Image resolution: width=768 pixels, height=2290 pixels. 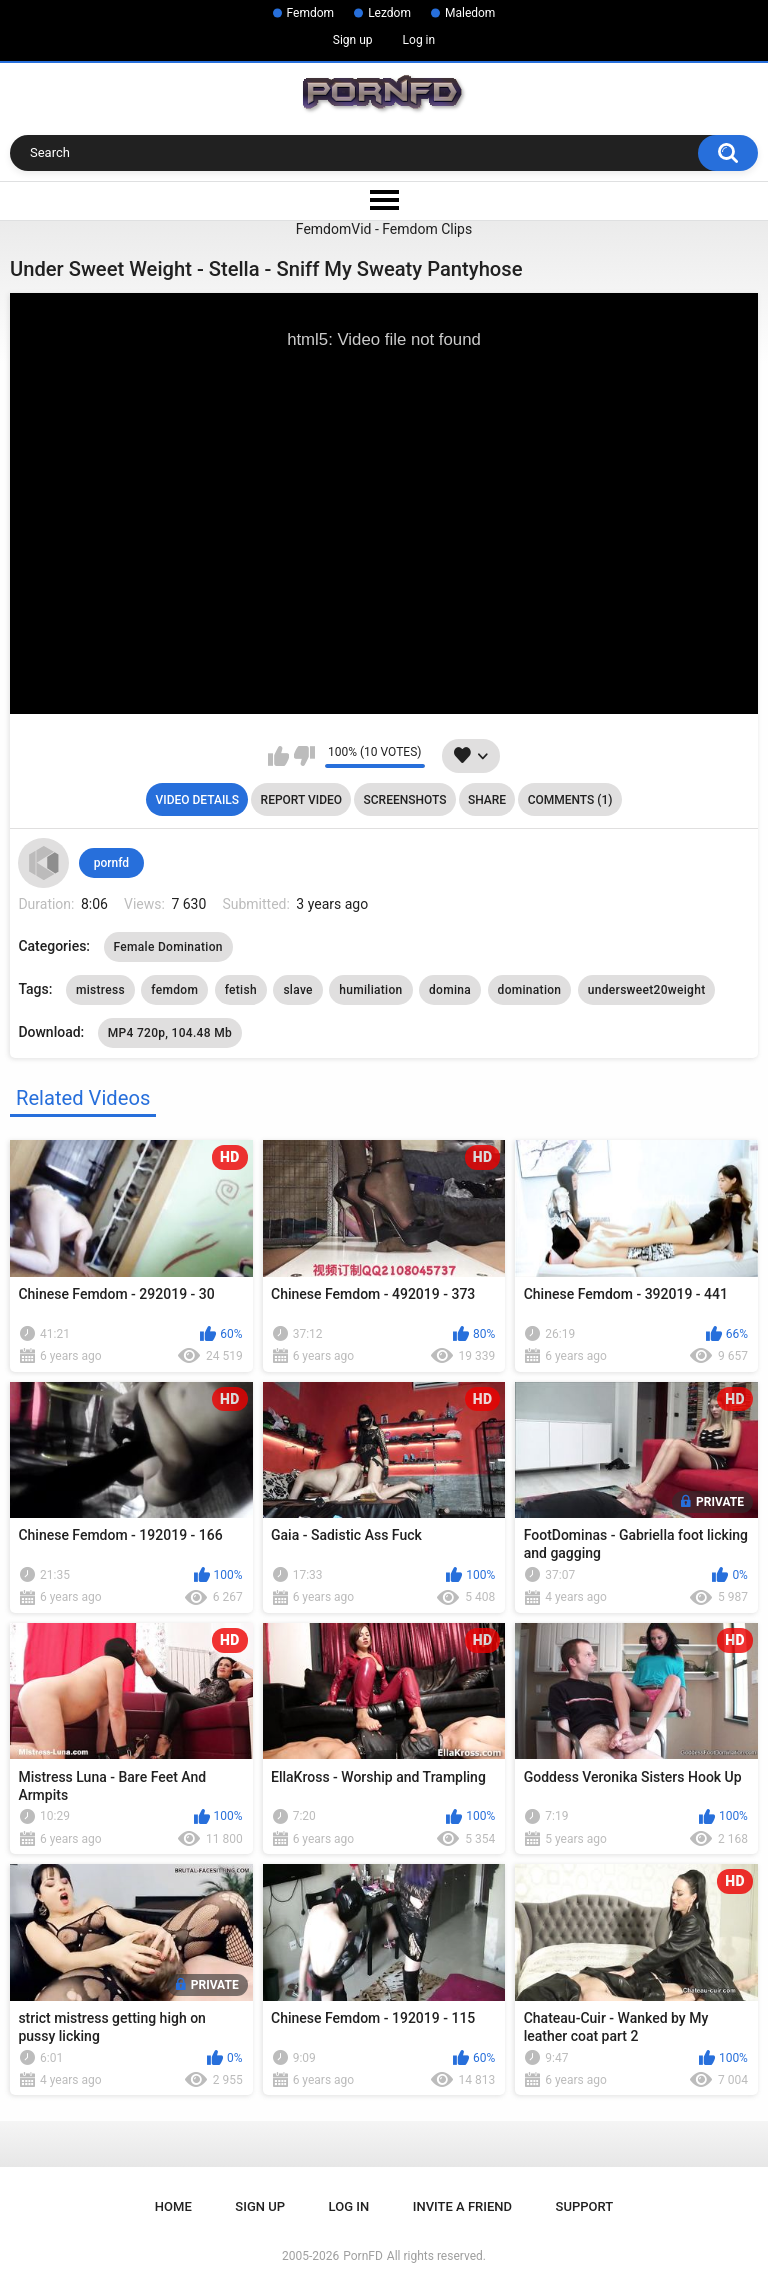 I want to click on fetish, so click(x=241, y=990).